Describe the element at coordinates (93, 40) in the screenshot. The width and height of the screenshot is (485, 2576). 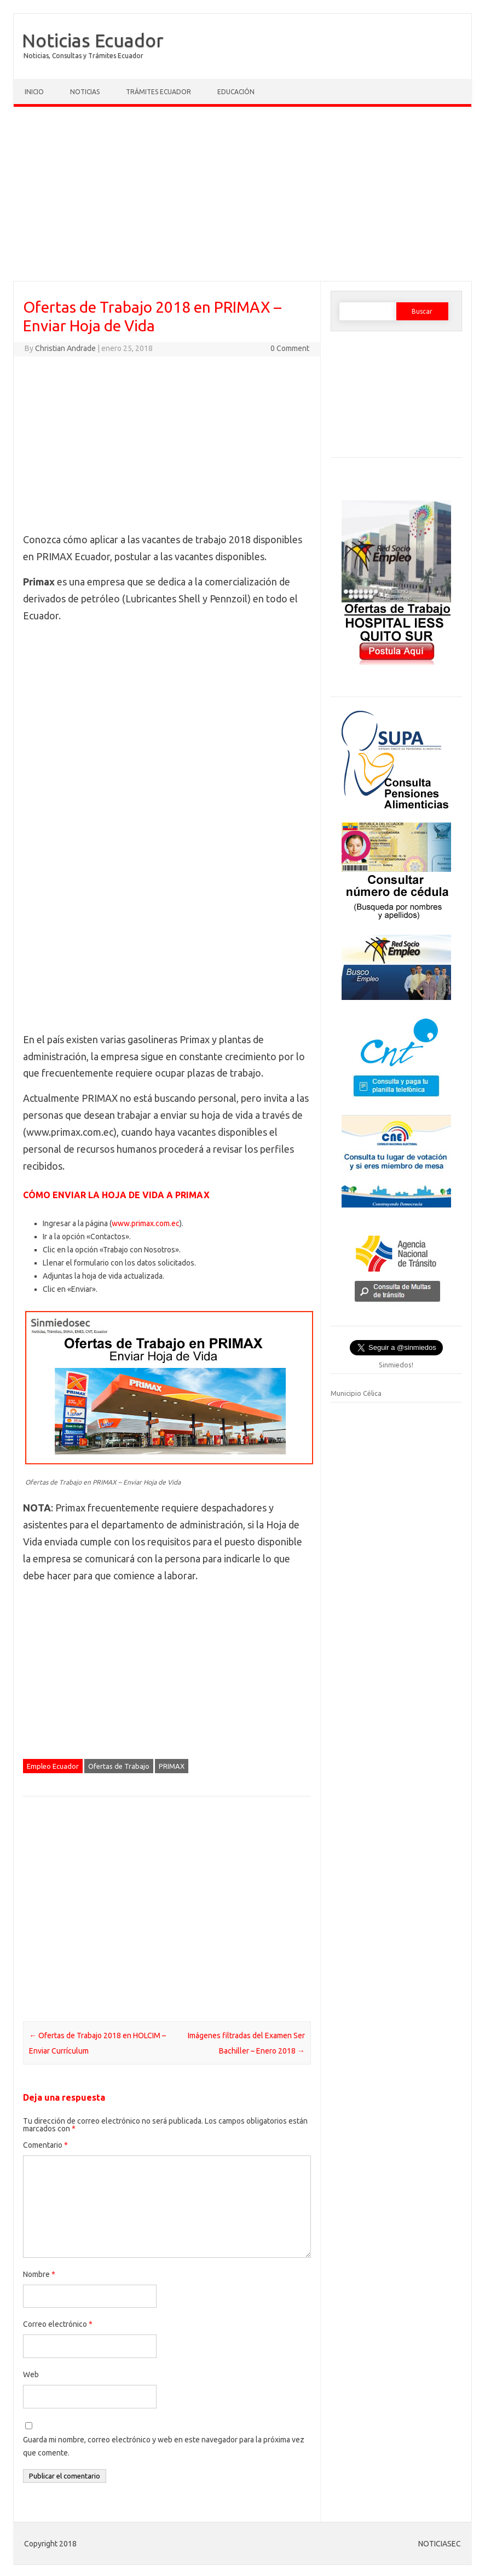
I see `Noticias Ecuador` at that location.